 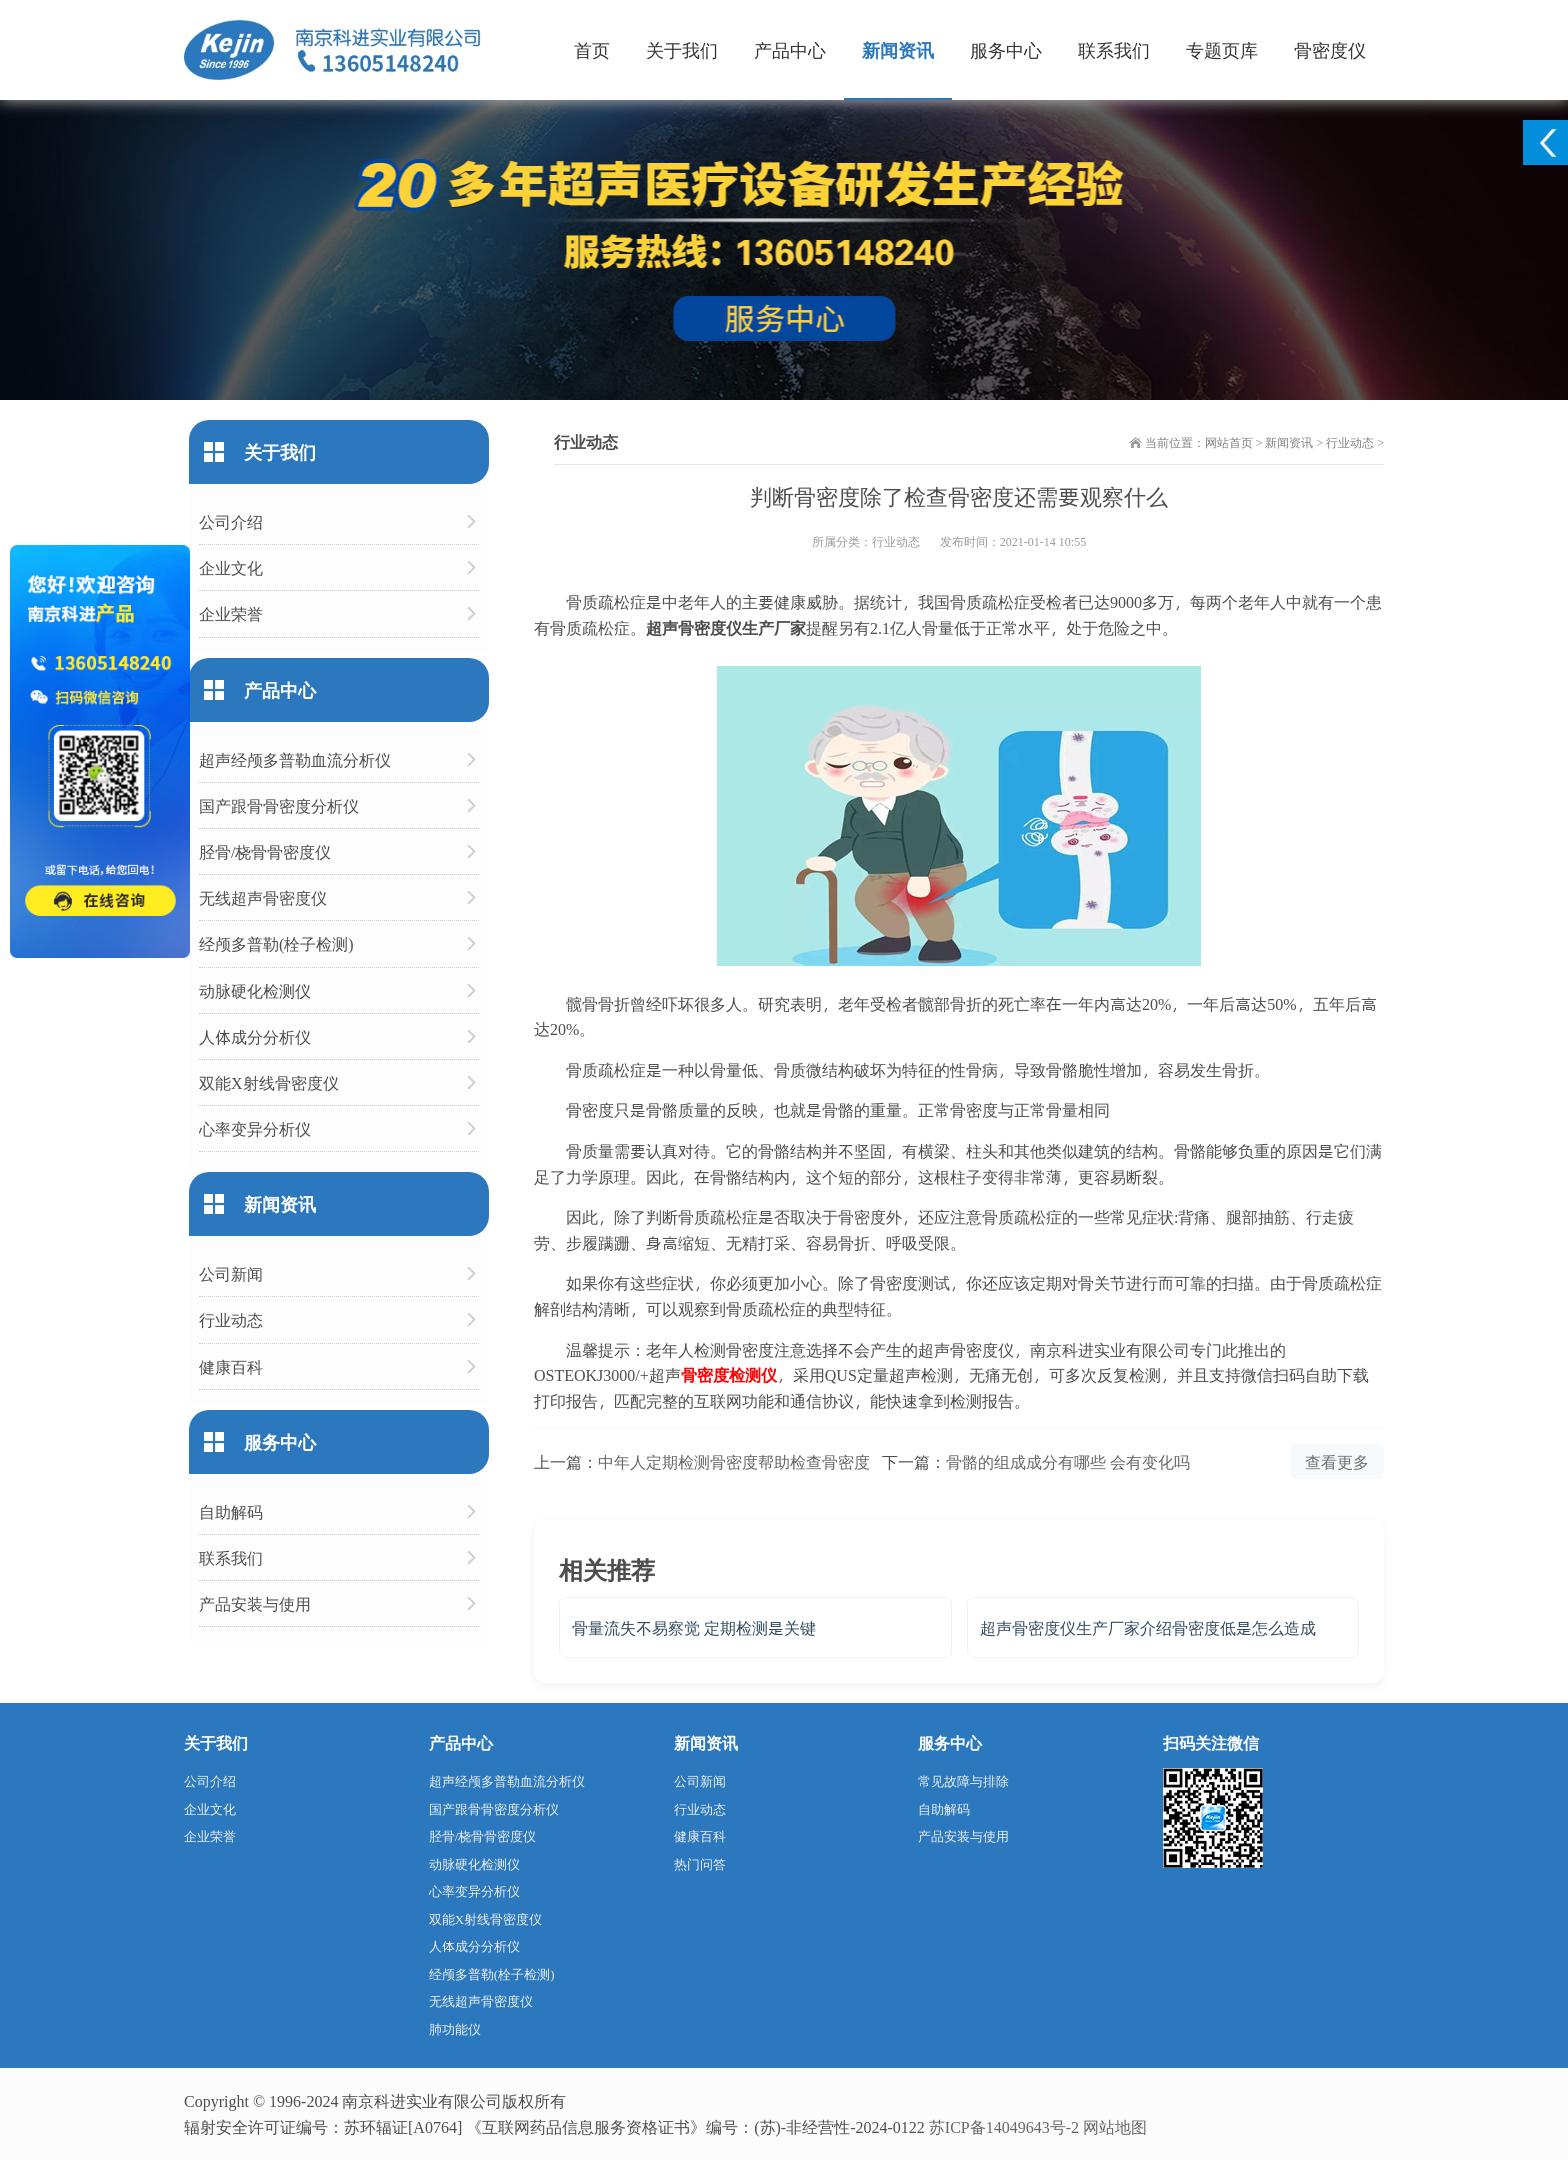 What do you see at coordinates (295, 759) in the screenshot?
I see `超声经颅多普勒血流分析仪` at bounding box center [295, 759].